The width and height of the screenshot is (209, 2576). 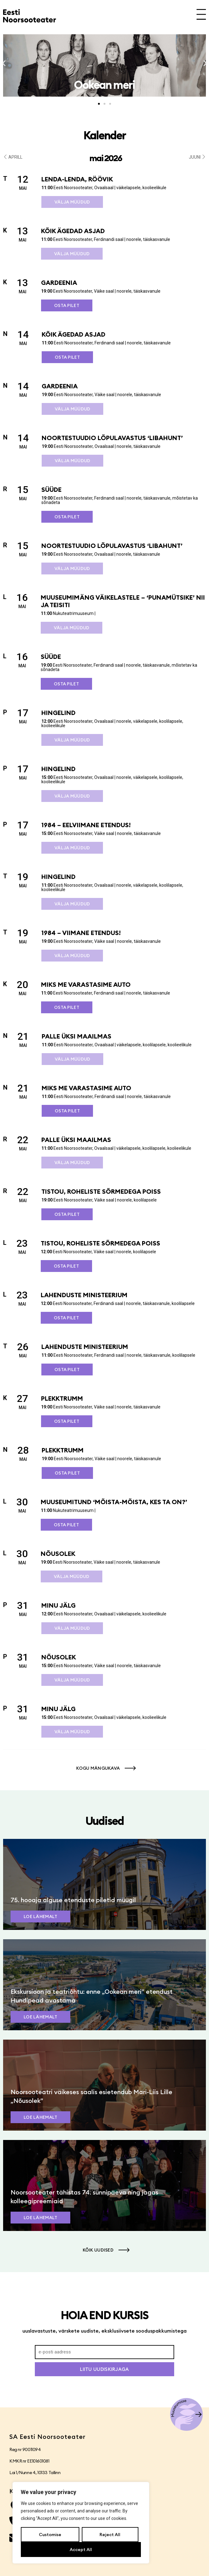 I want to click on 1984 – eelviimane etendus!, so click(x=86, y=825).